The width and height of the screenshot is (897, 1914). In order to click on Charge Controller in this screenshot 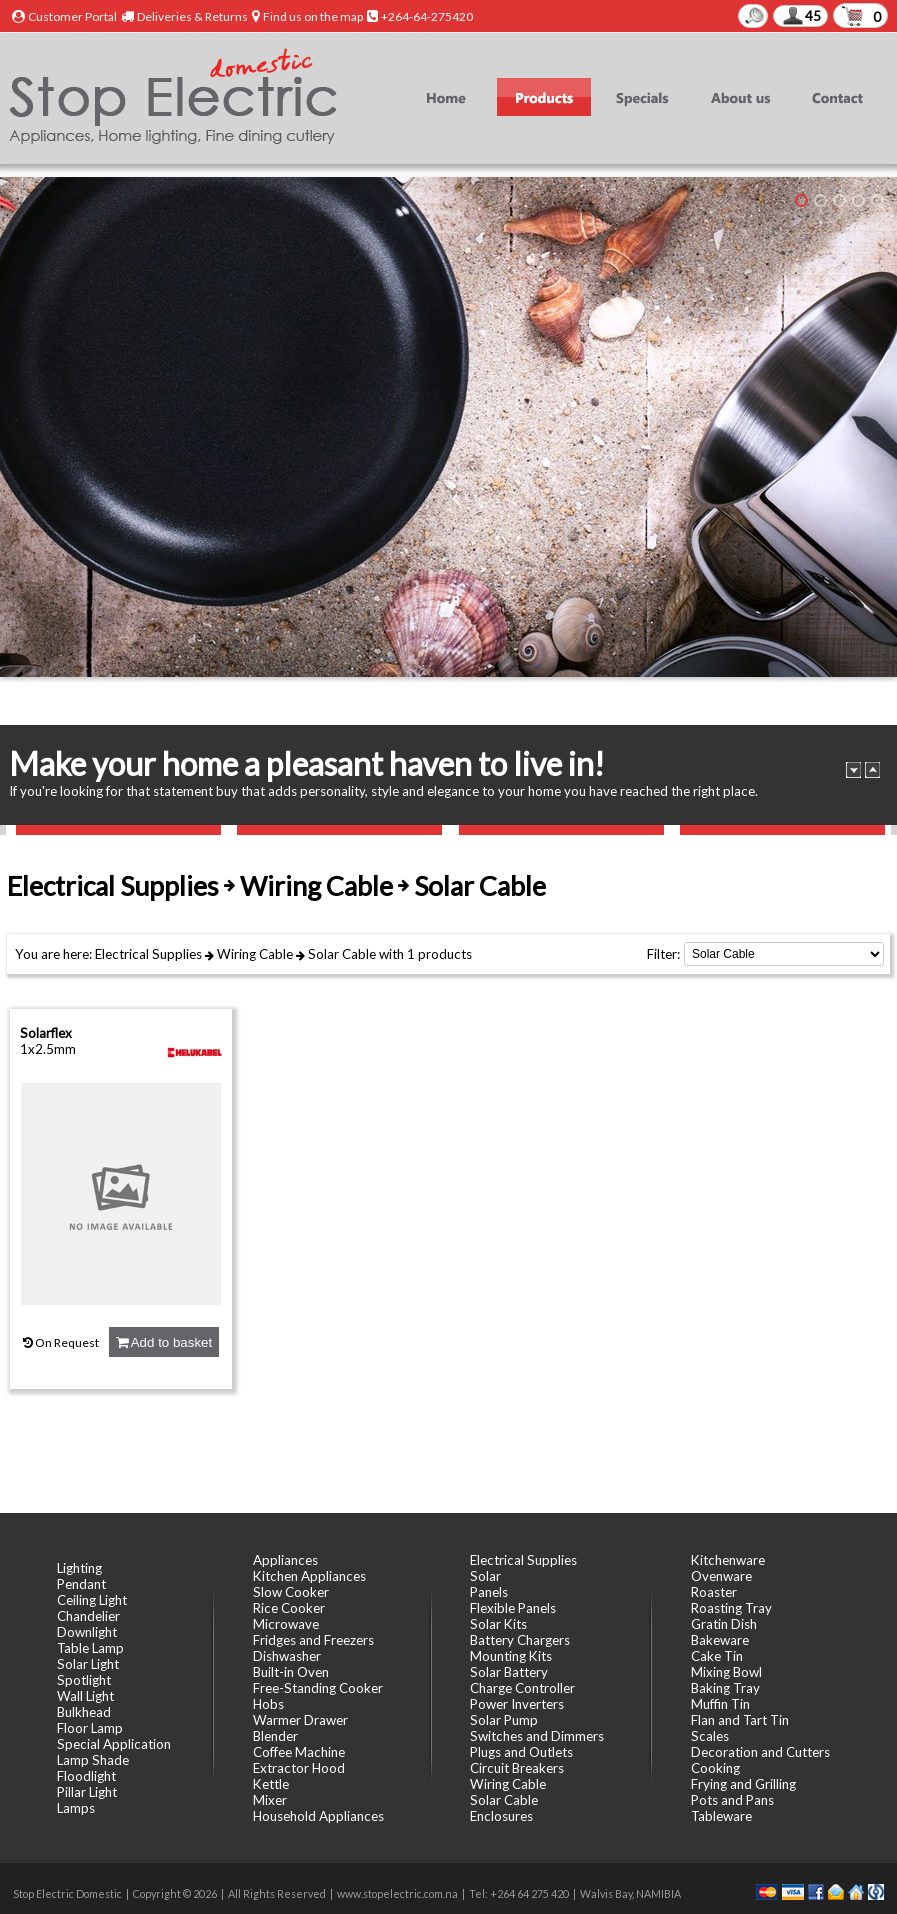, I will do `click(522, 1688)`.